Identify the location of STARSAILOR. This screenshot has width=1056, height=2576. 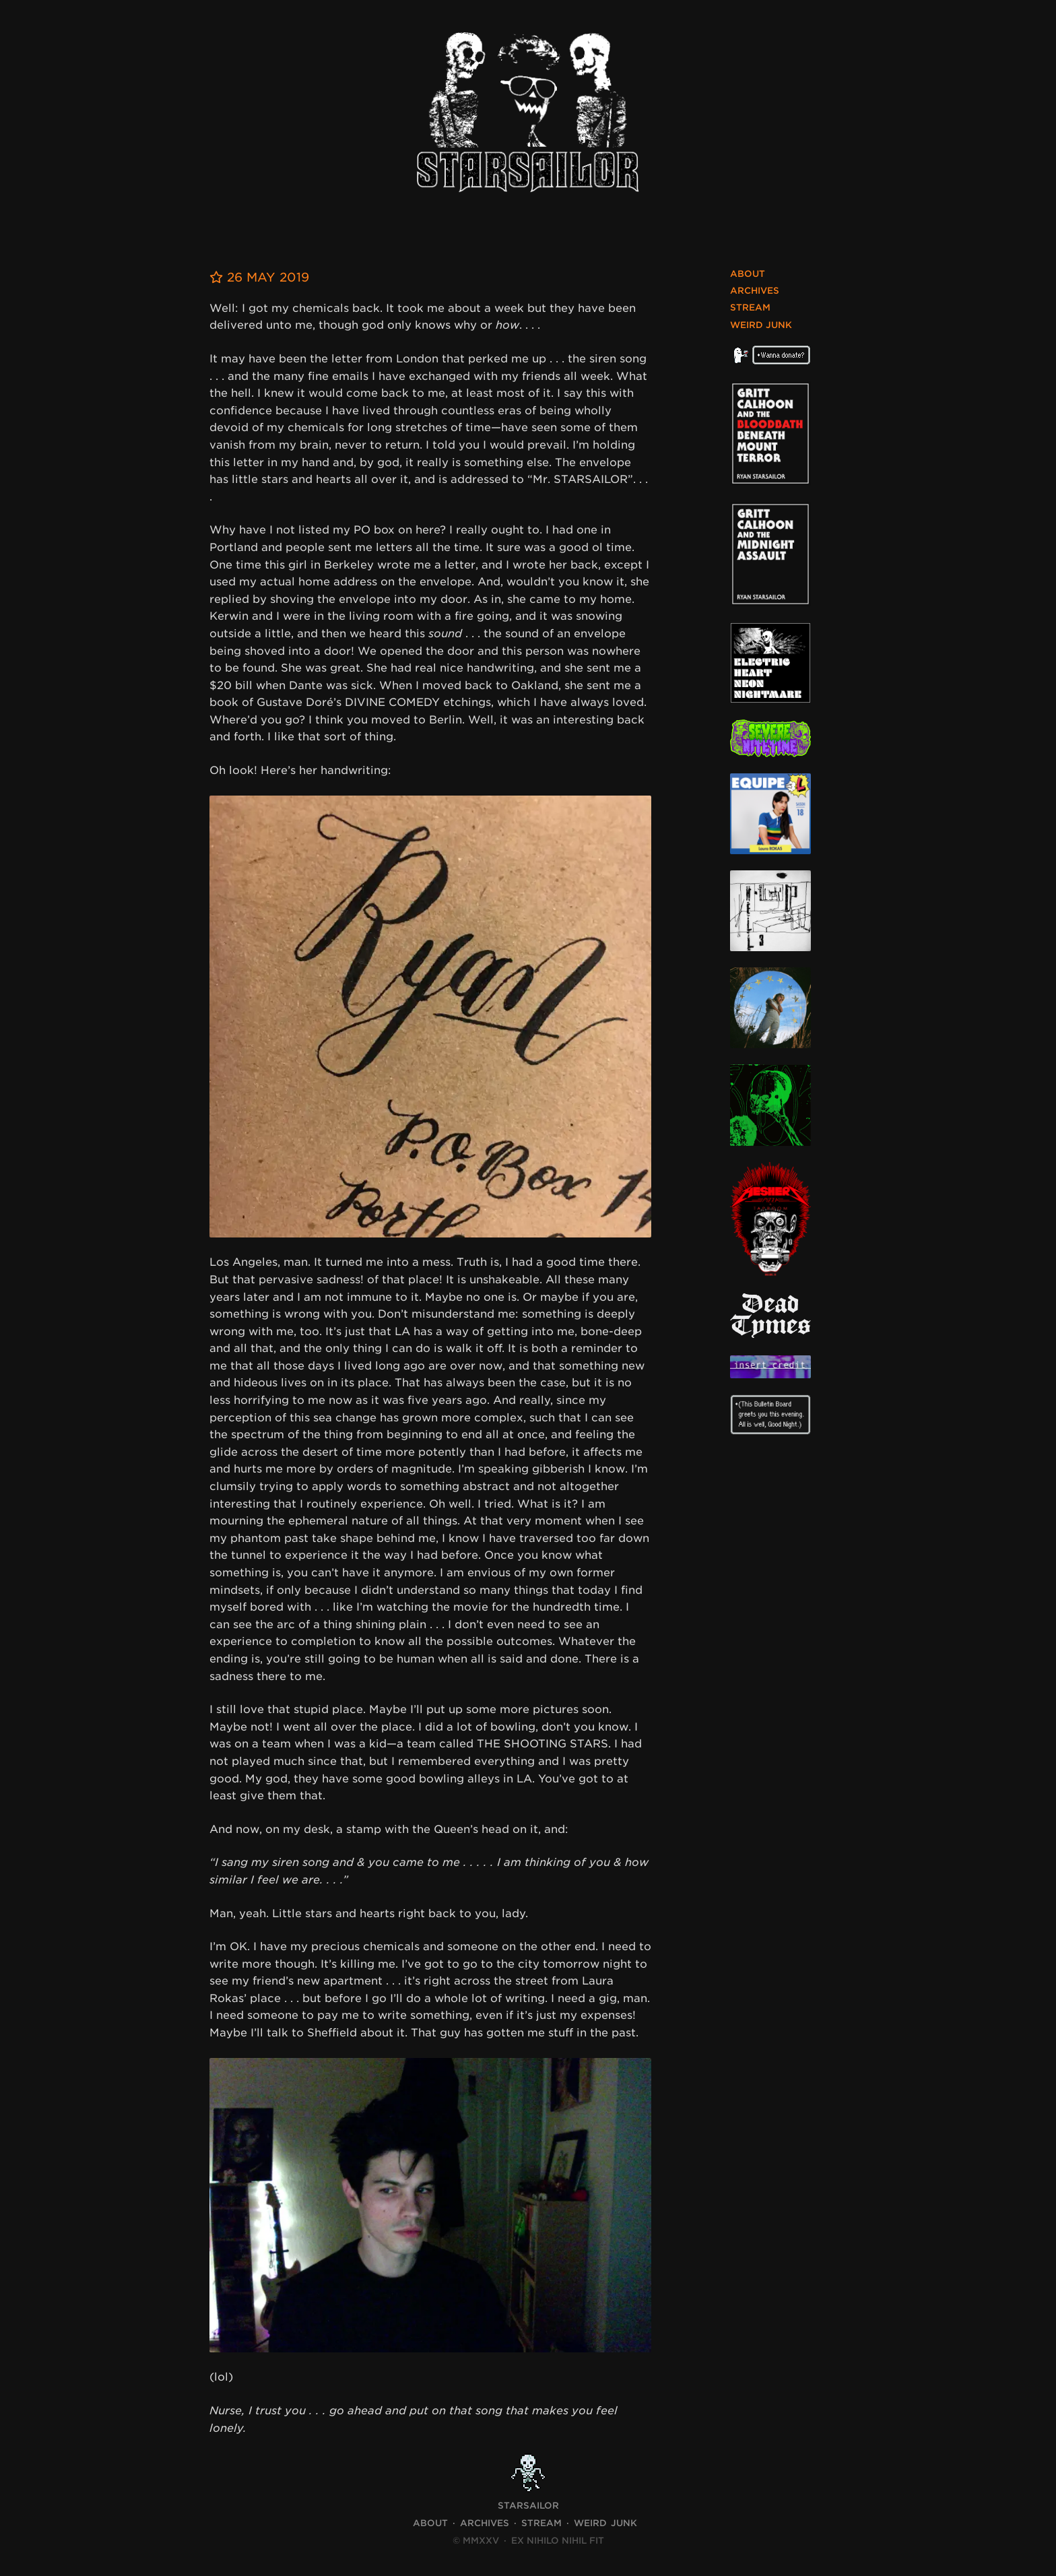
(528, 2506).